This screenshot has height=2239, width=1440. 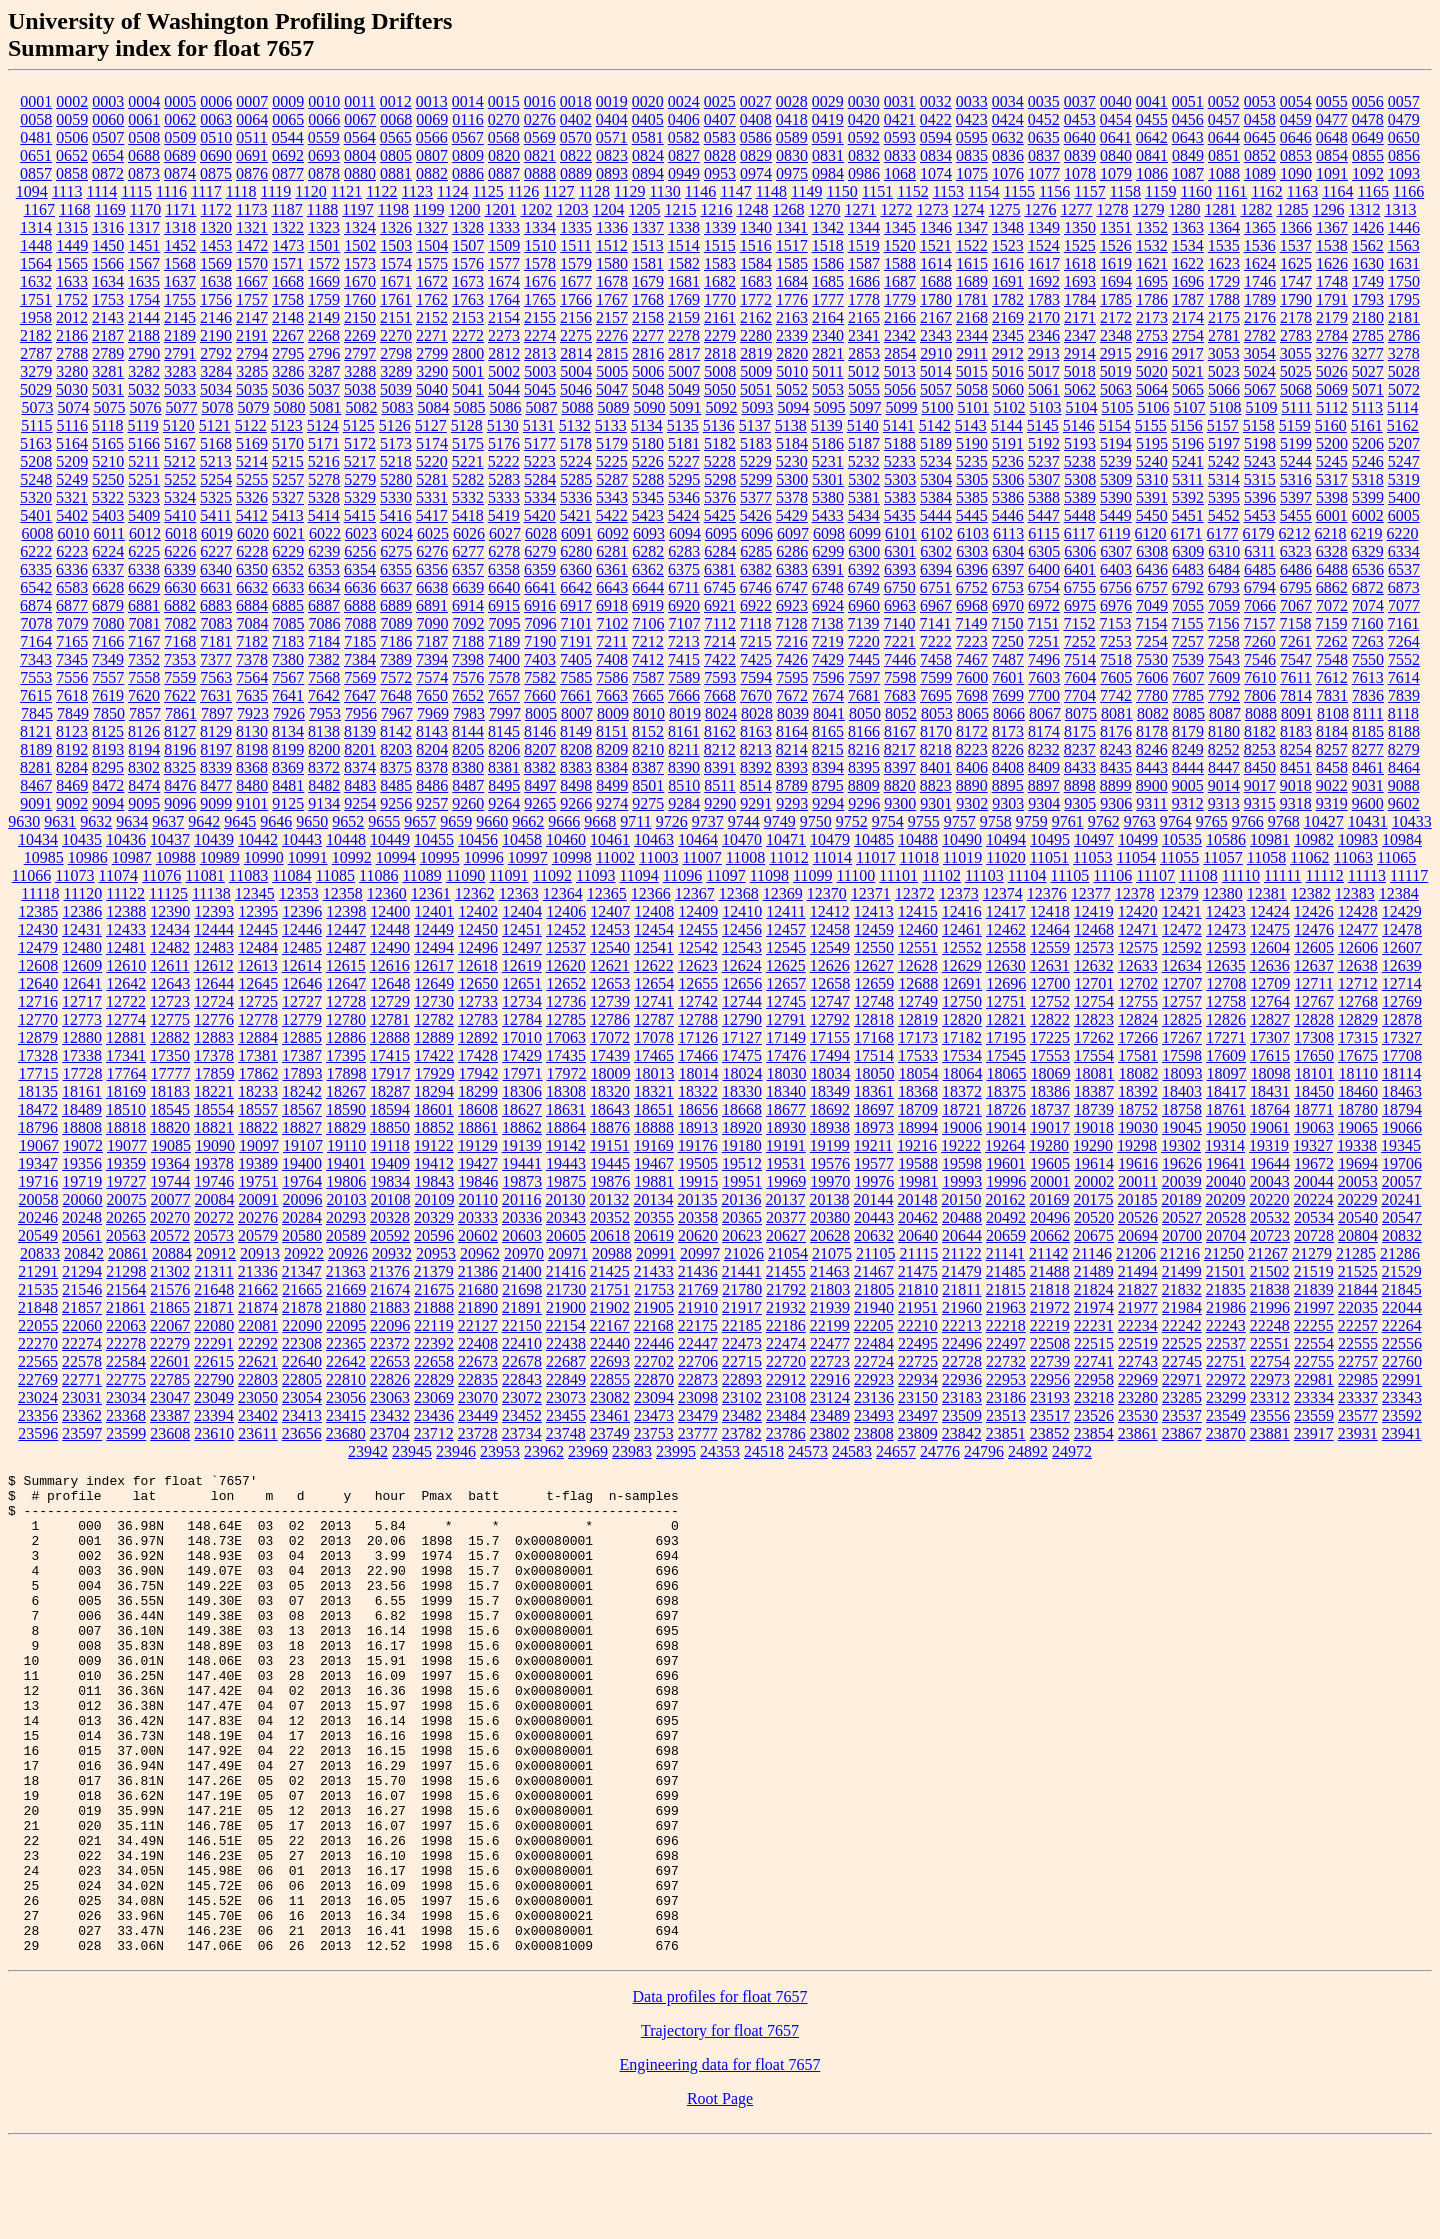 I want to click on 1271, so click(x=860, y=209).